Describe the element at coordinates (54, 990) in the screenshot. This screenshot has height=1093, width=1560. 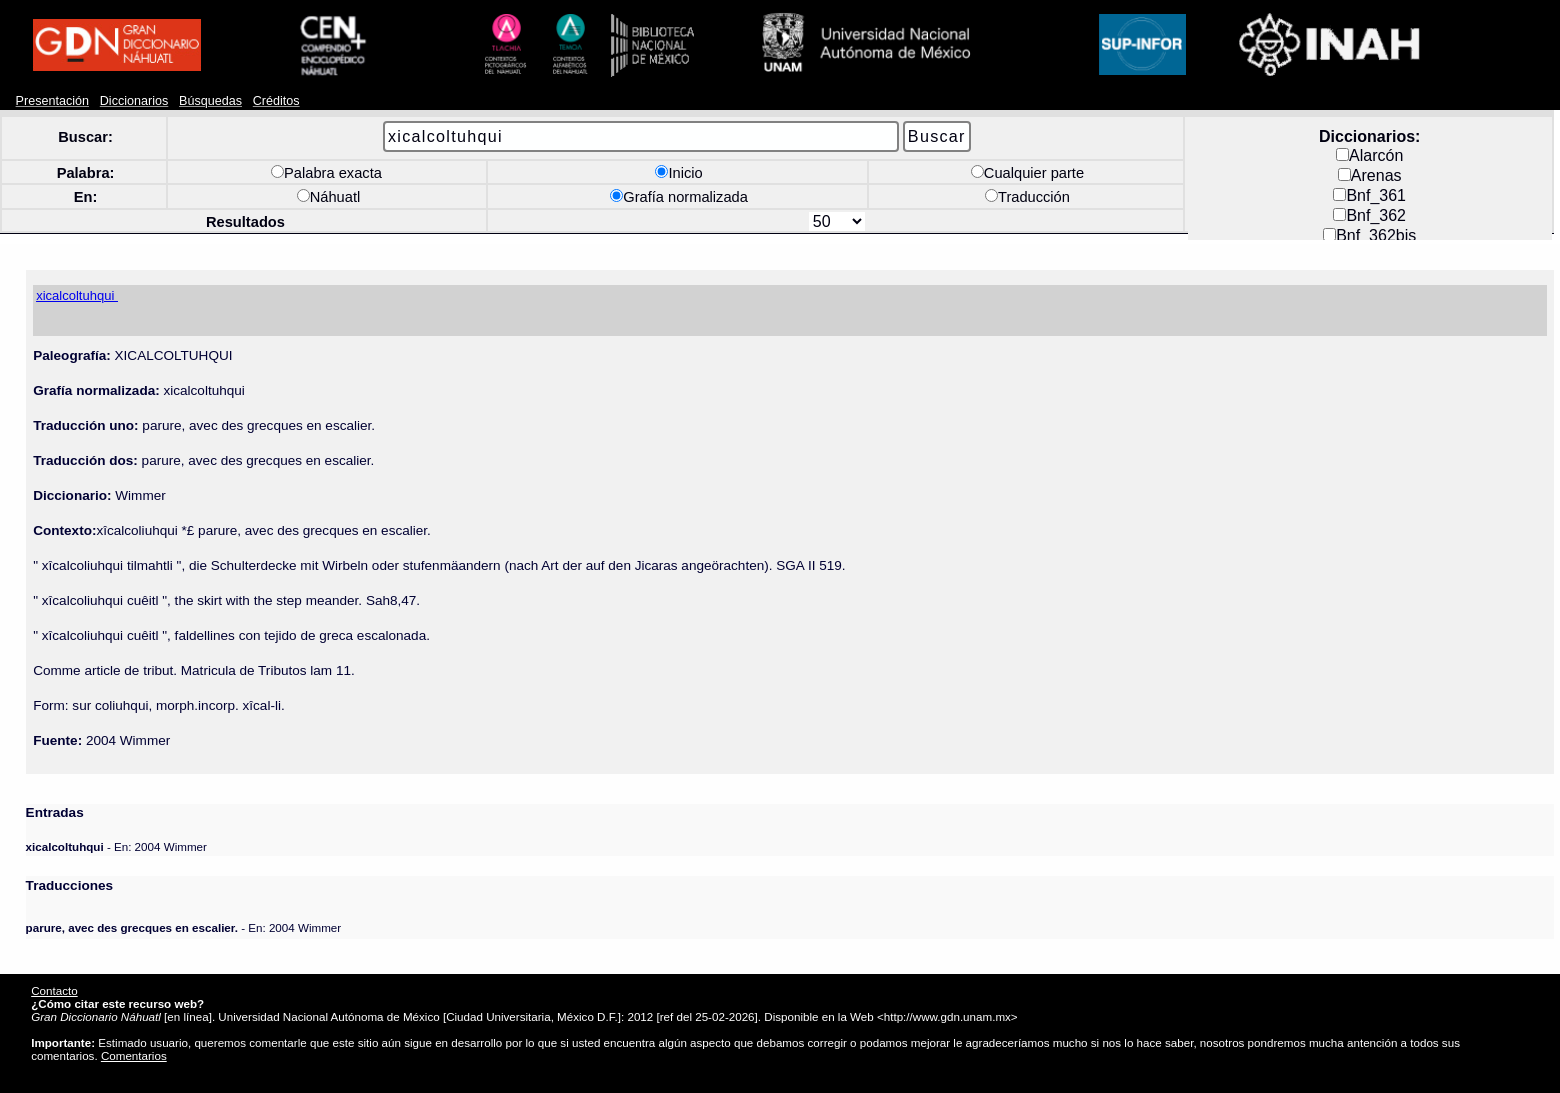
I see `Contacto` at that location.